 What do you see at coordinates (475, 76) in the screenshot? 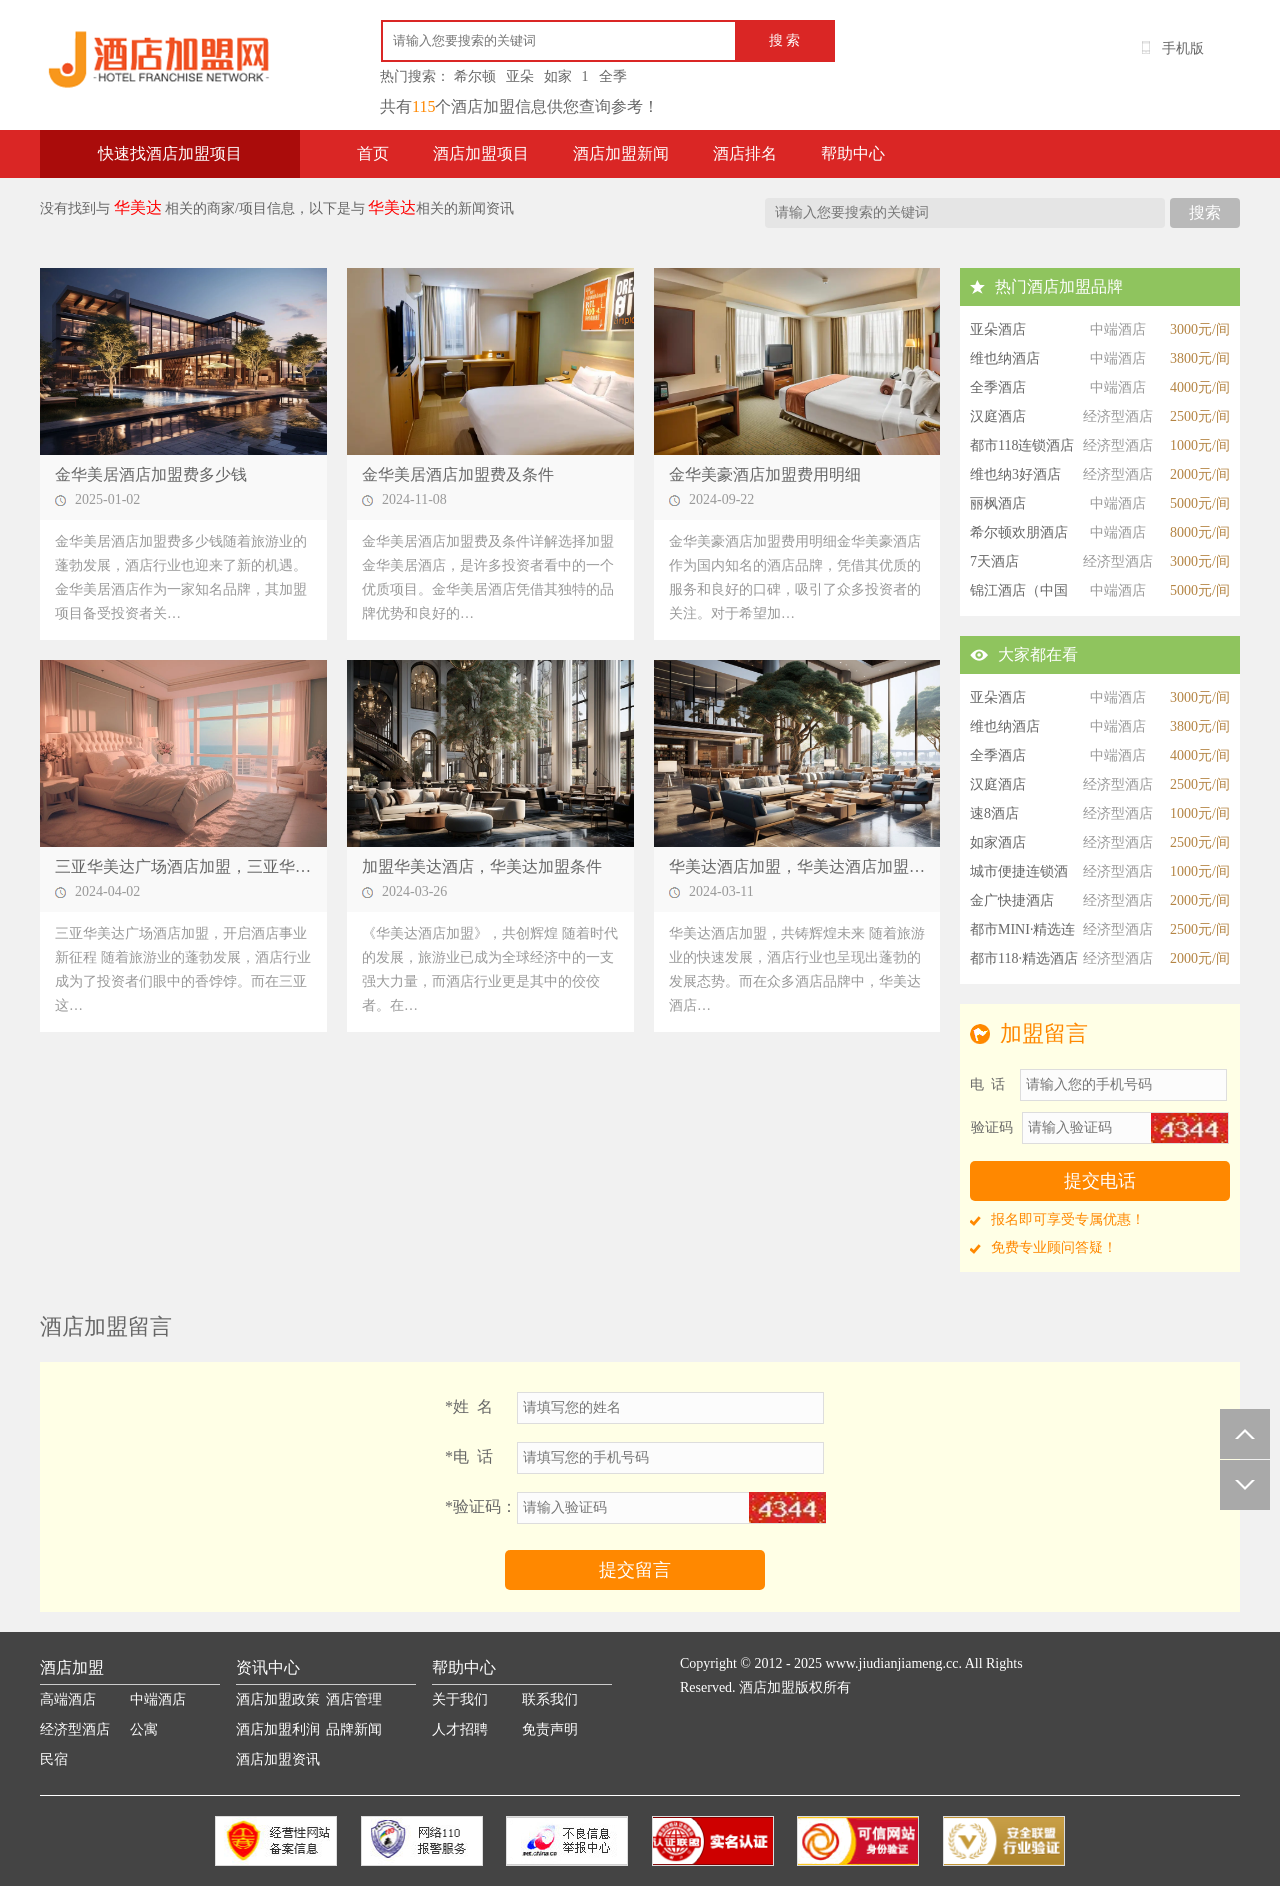
I see `希尔顿` at bounding box center [475, 76].